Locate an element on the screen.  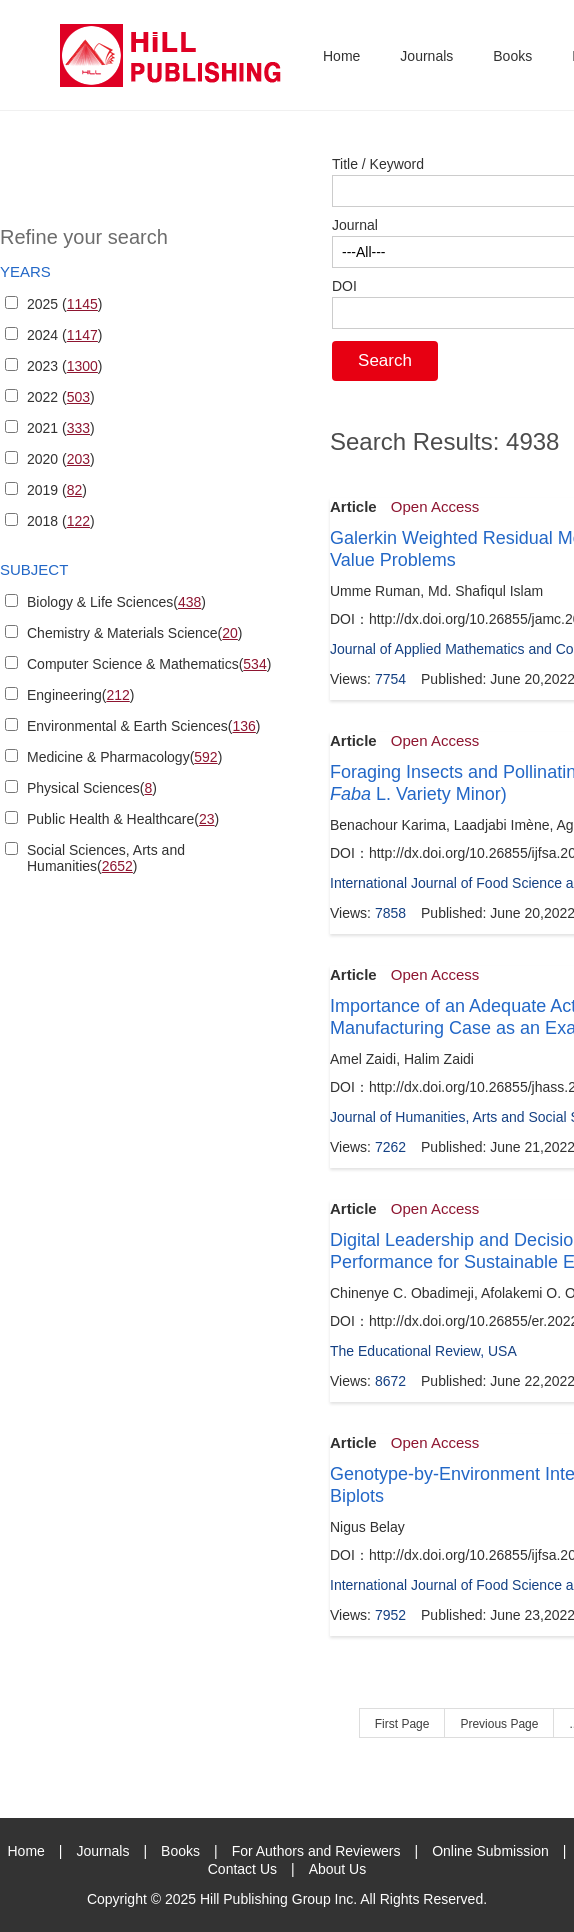
Social Sciences, Arts and Humanities() is located at coordinates (106, 858).